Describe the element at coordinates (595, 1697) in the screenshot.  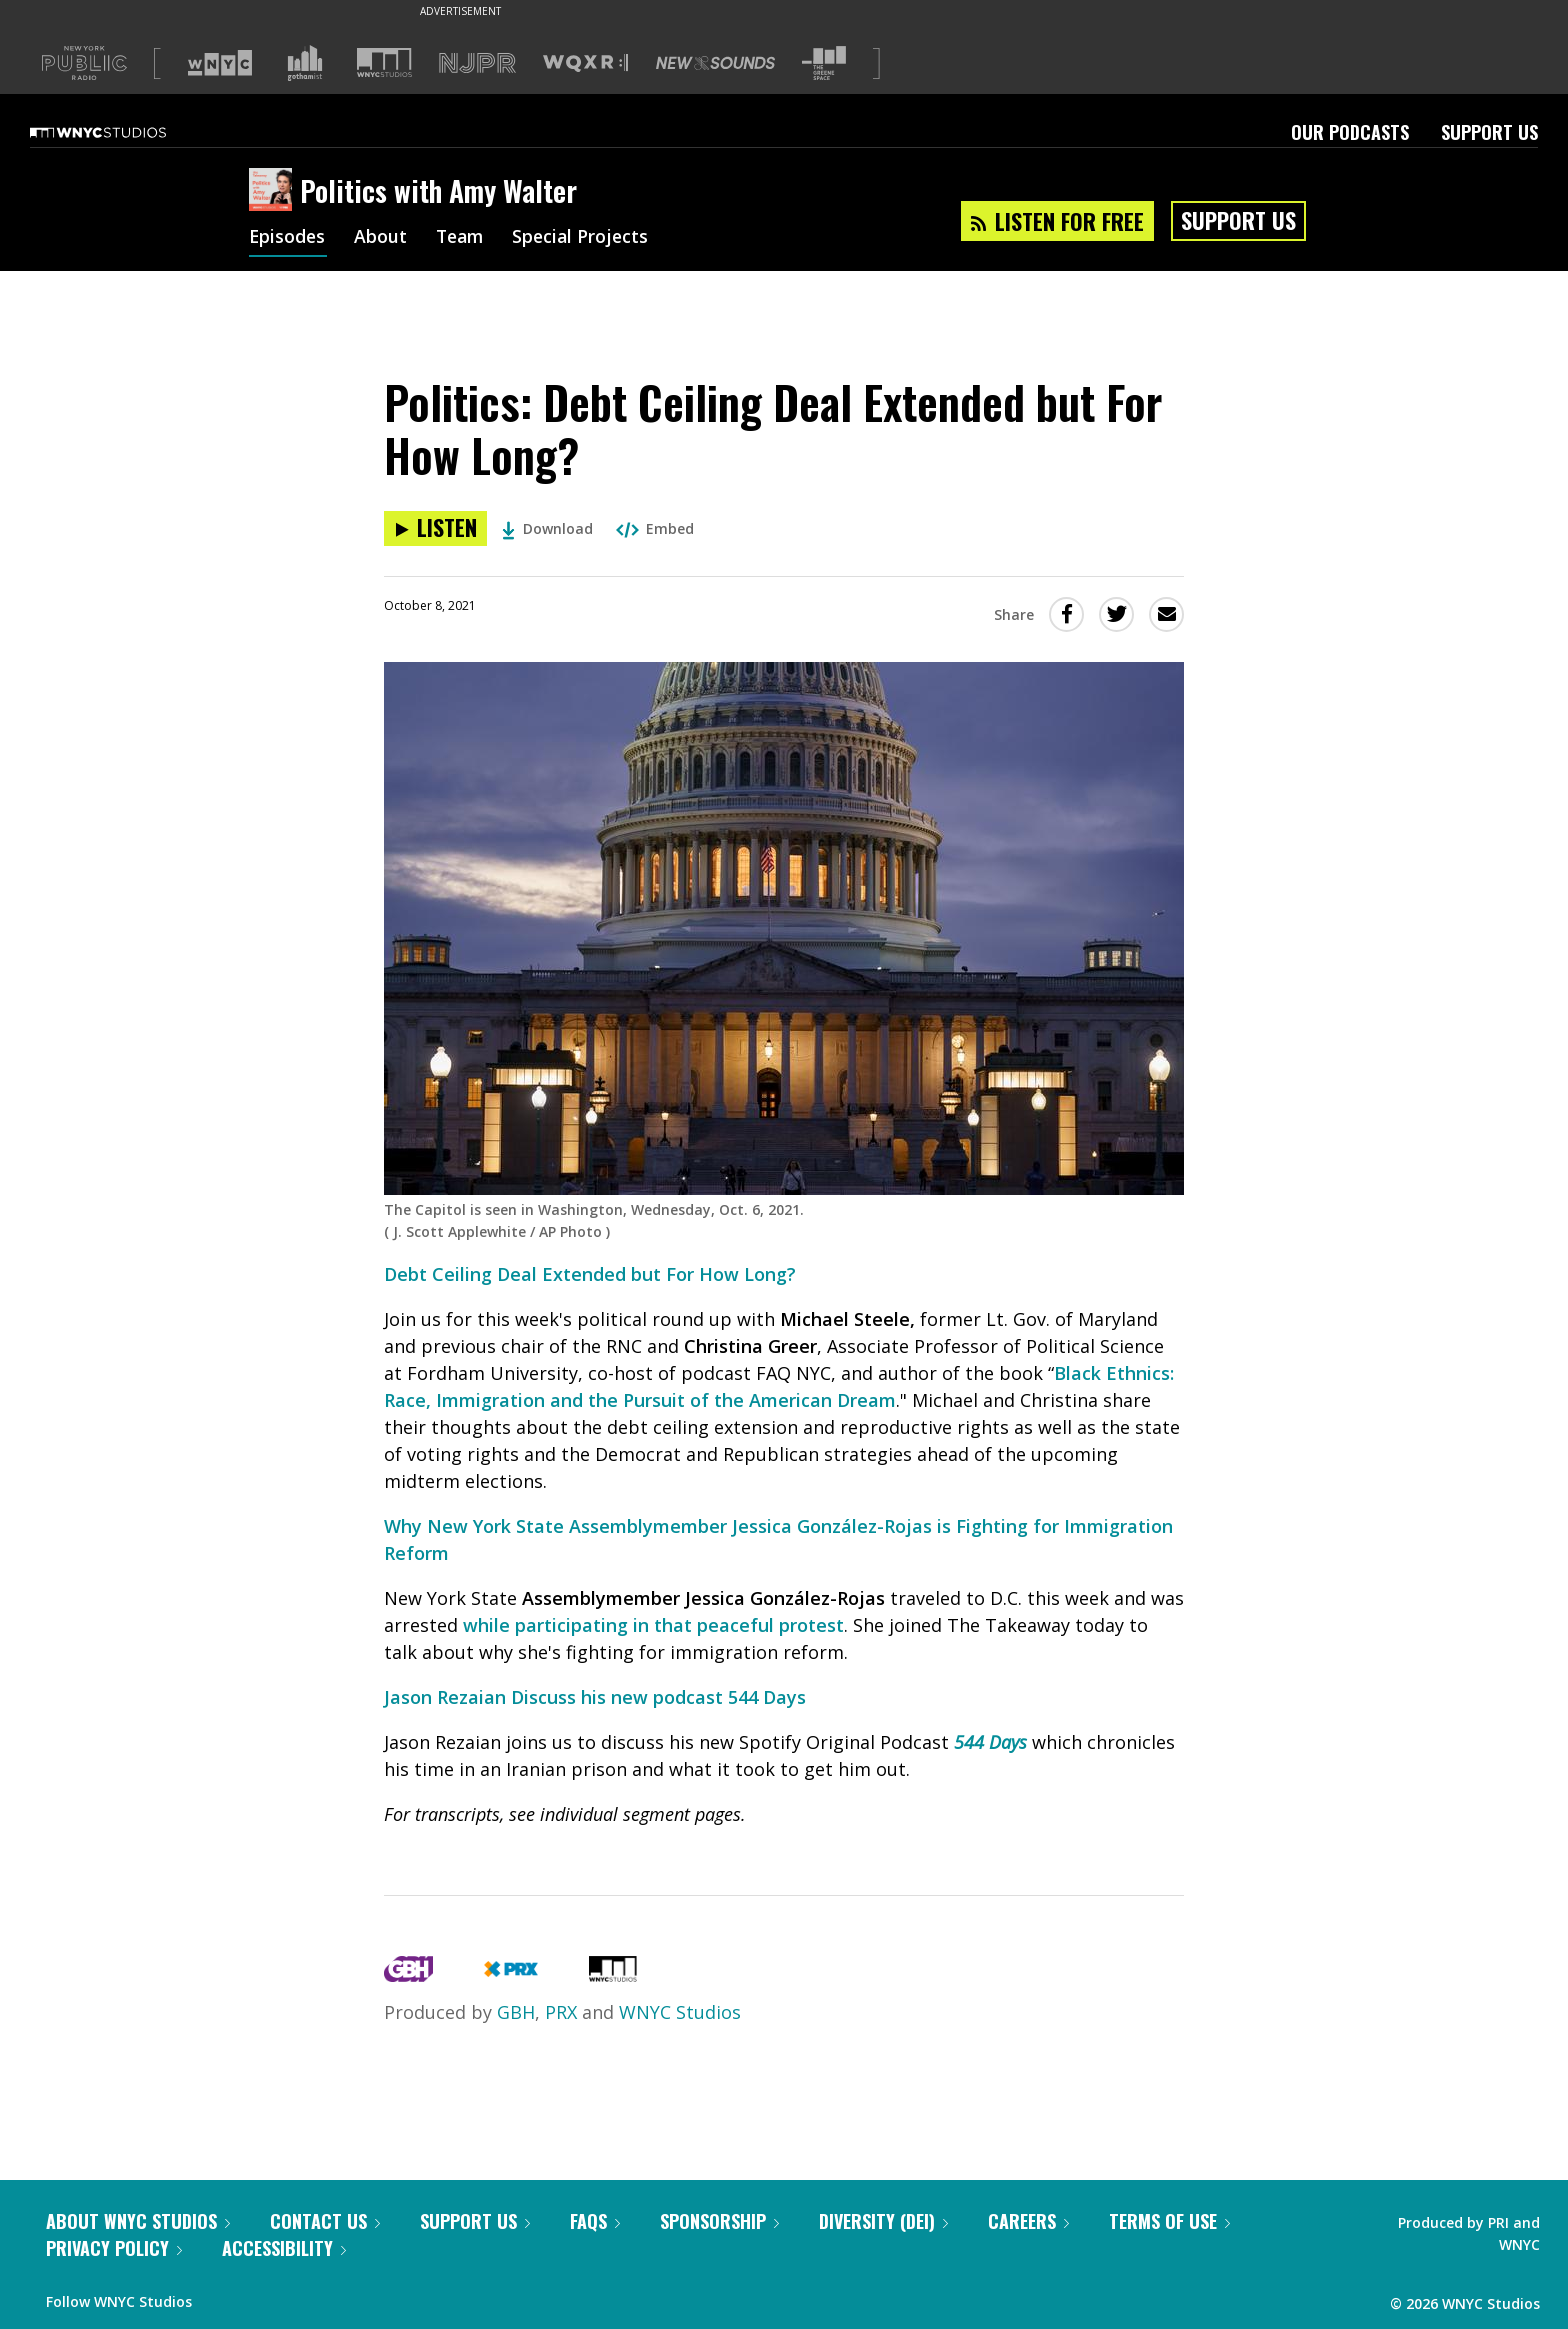
I see `Jason Rezaian Discuss his new podcast 544 Days` at that location.